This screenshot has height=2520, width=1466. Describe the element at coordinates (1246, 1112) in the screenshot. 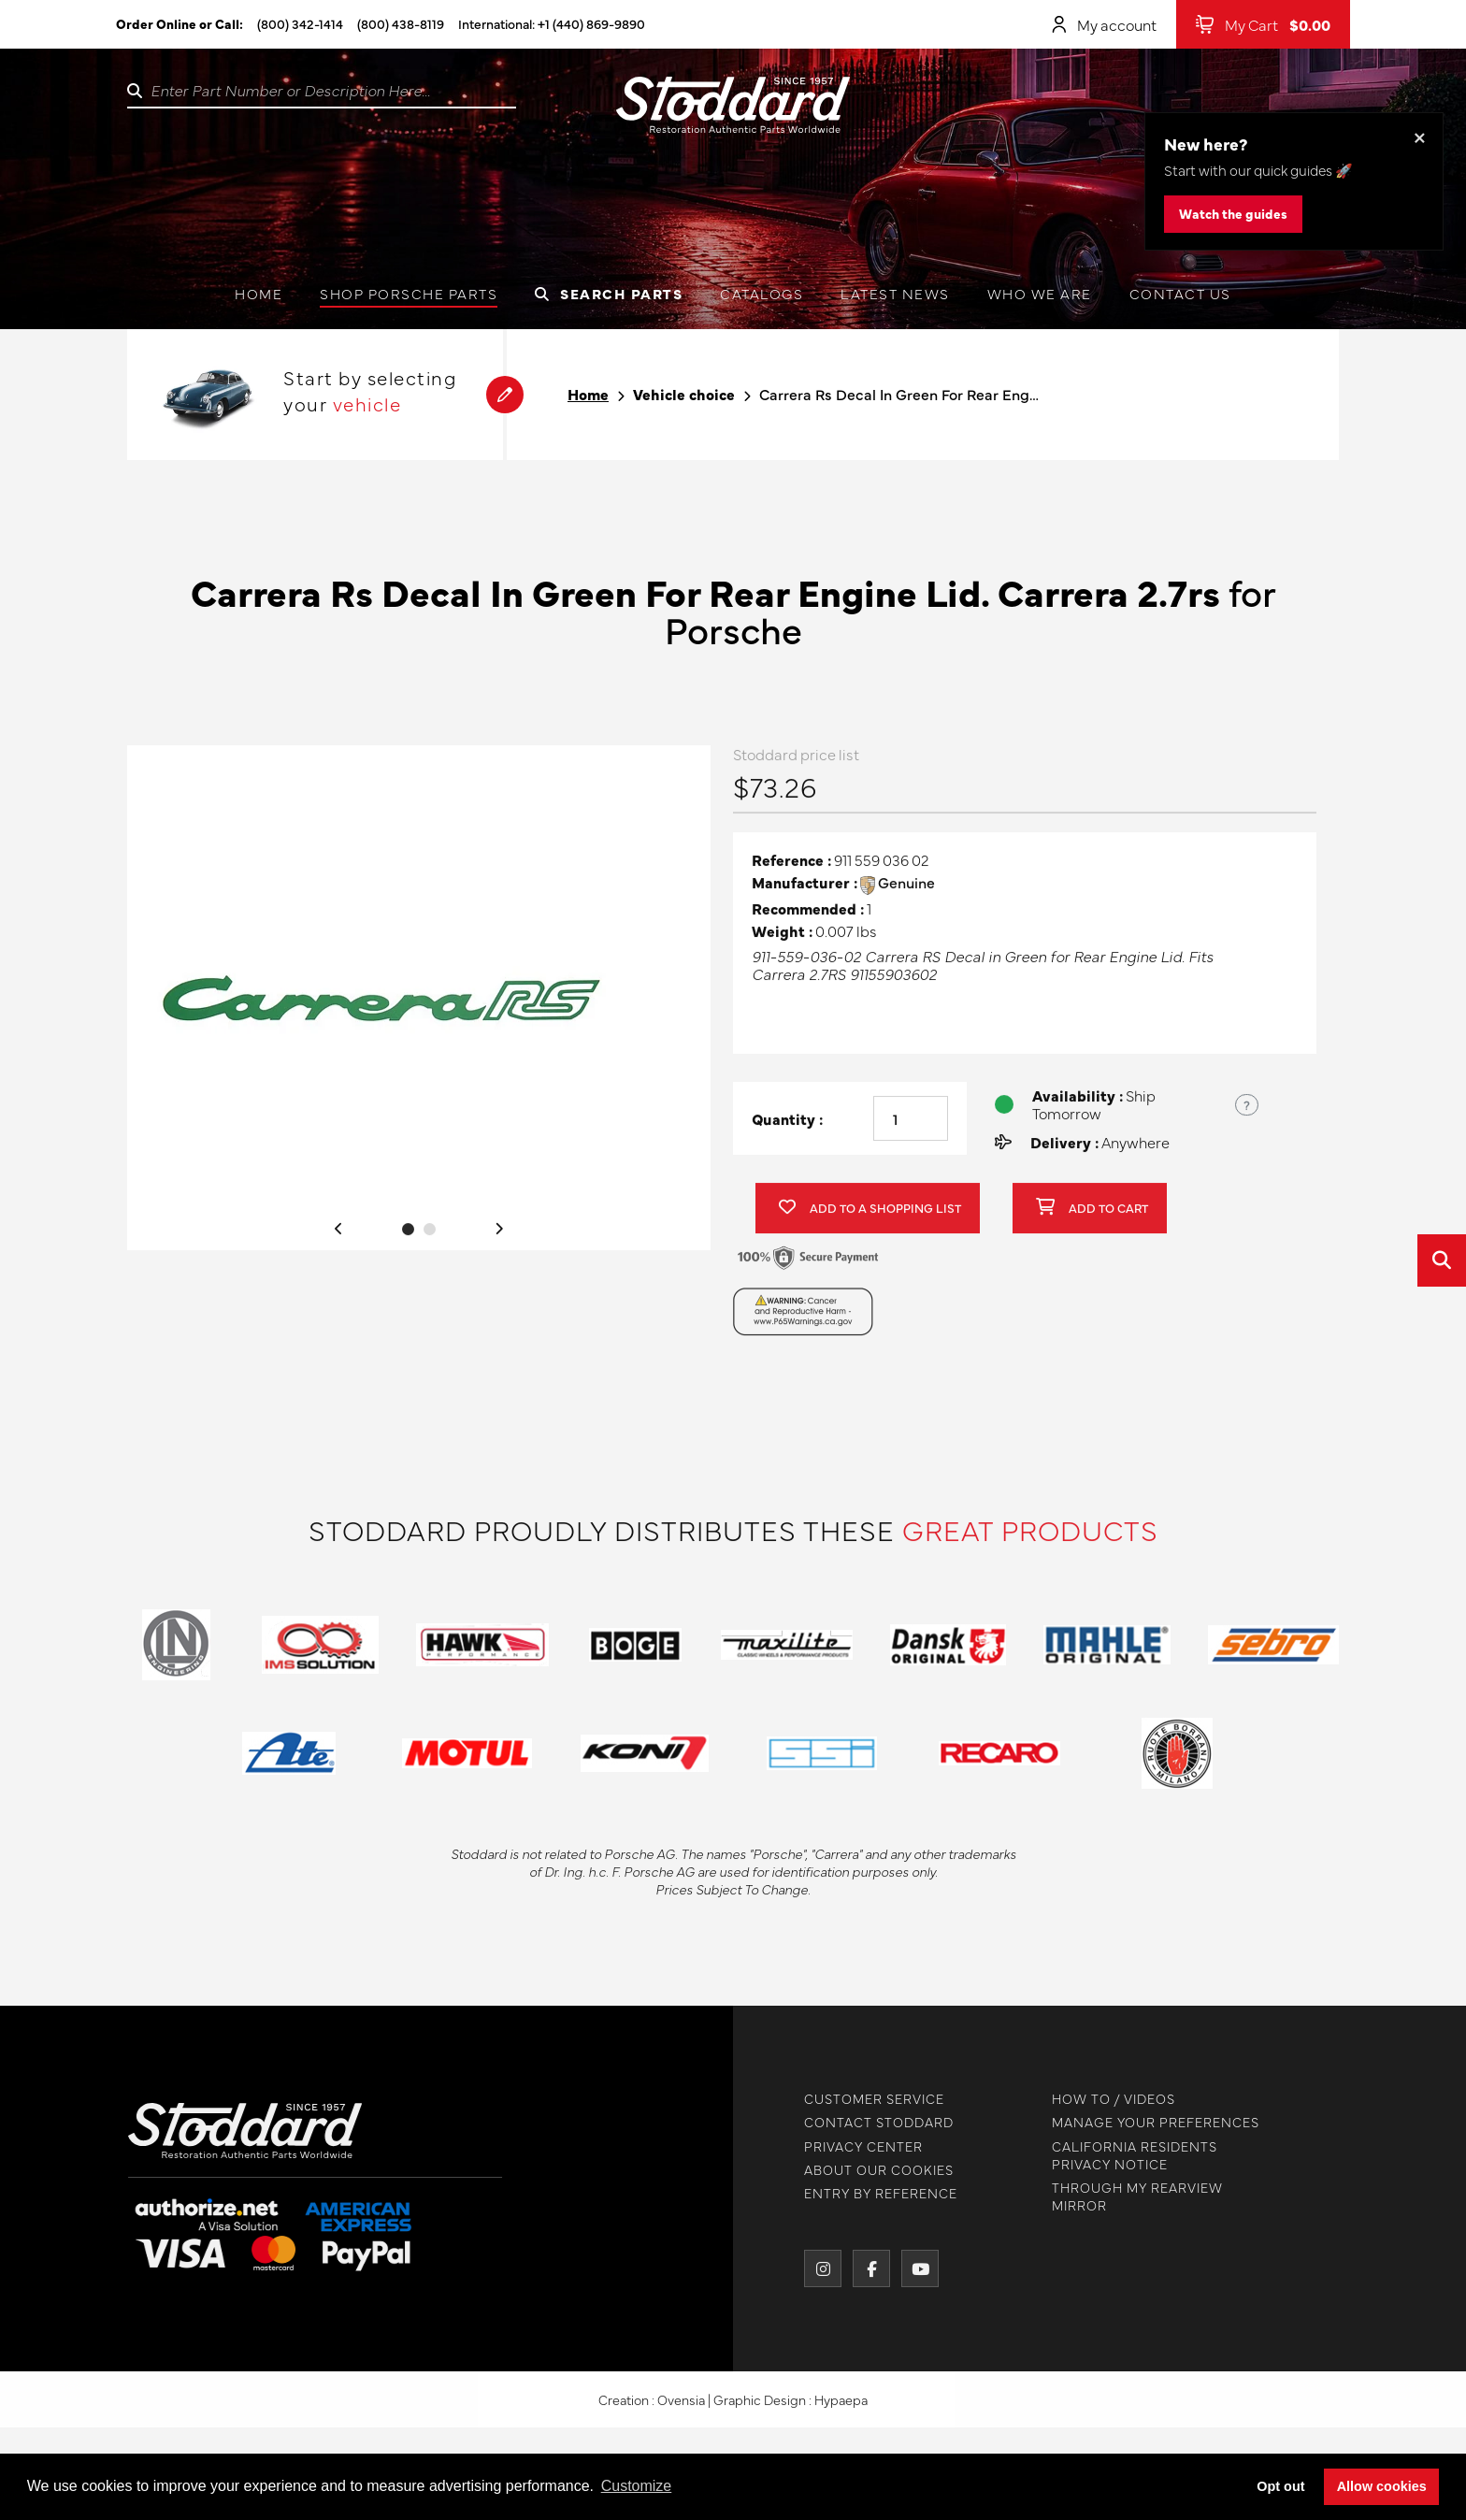

I see `? [Show US time zones for the order cut-off]` at that location.